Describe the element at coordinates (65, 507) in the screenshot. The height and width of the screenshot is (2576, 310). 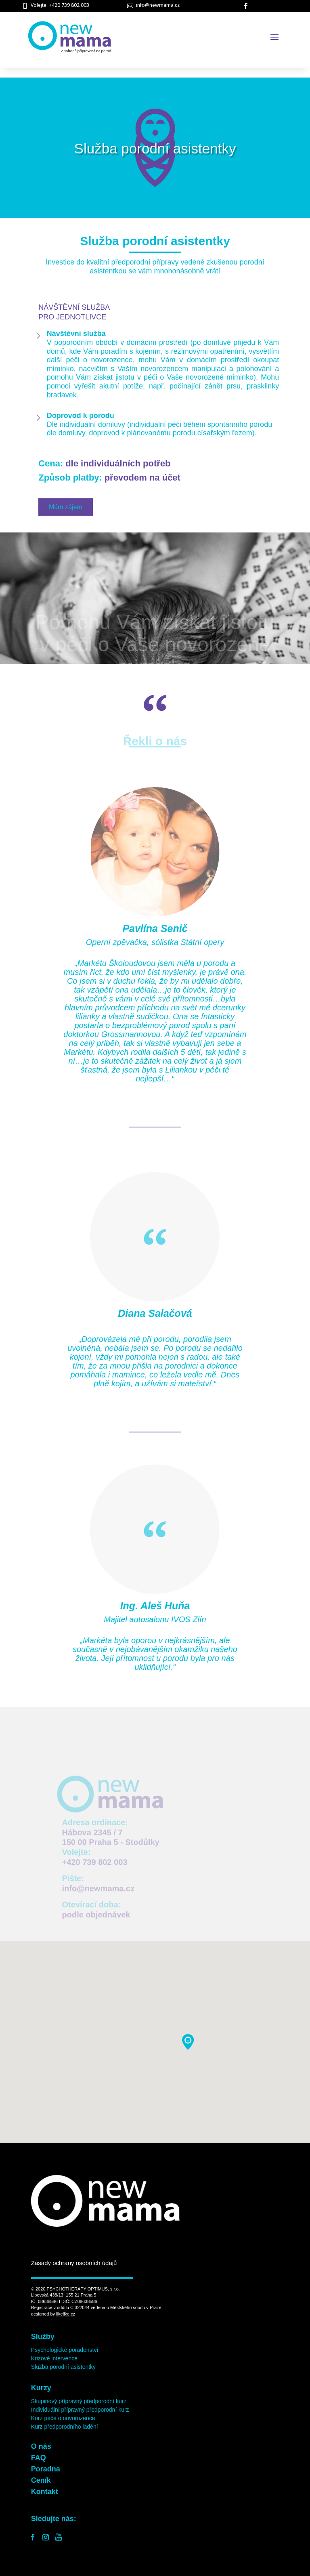
I see `Mám zájem` at that location.